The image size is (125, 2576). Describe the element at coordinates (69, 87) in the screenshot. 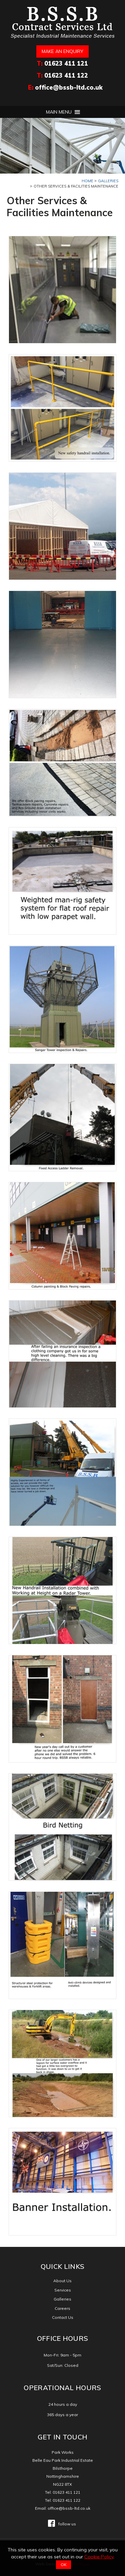

I see `office@bssb-ltd.co.uk` at that location.